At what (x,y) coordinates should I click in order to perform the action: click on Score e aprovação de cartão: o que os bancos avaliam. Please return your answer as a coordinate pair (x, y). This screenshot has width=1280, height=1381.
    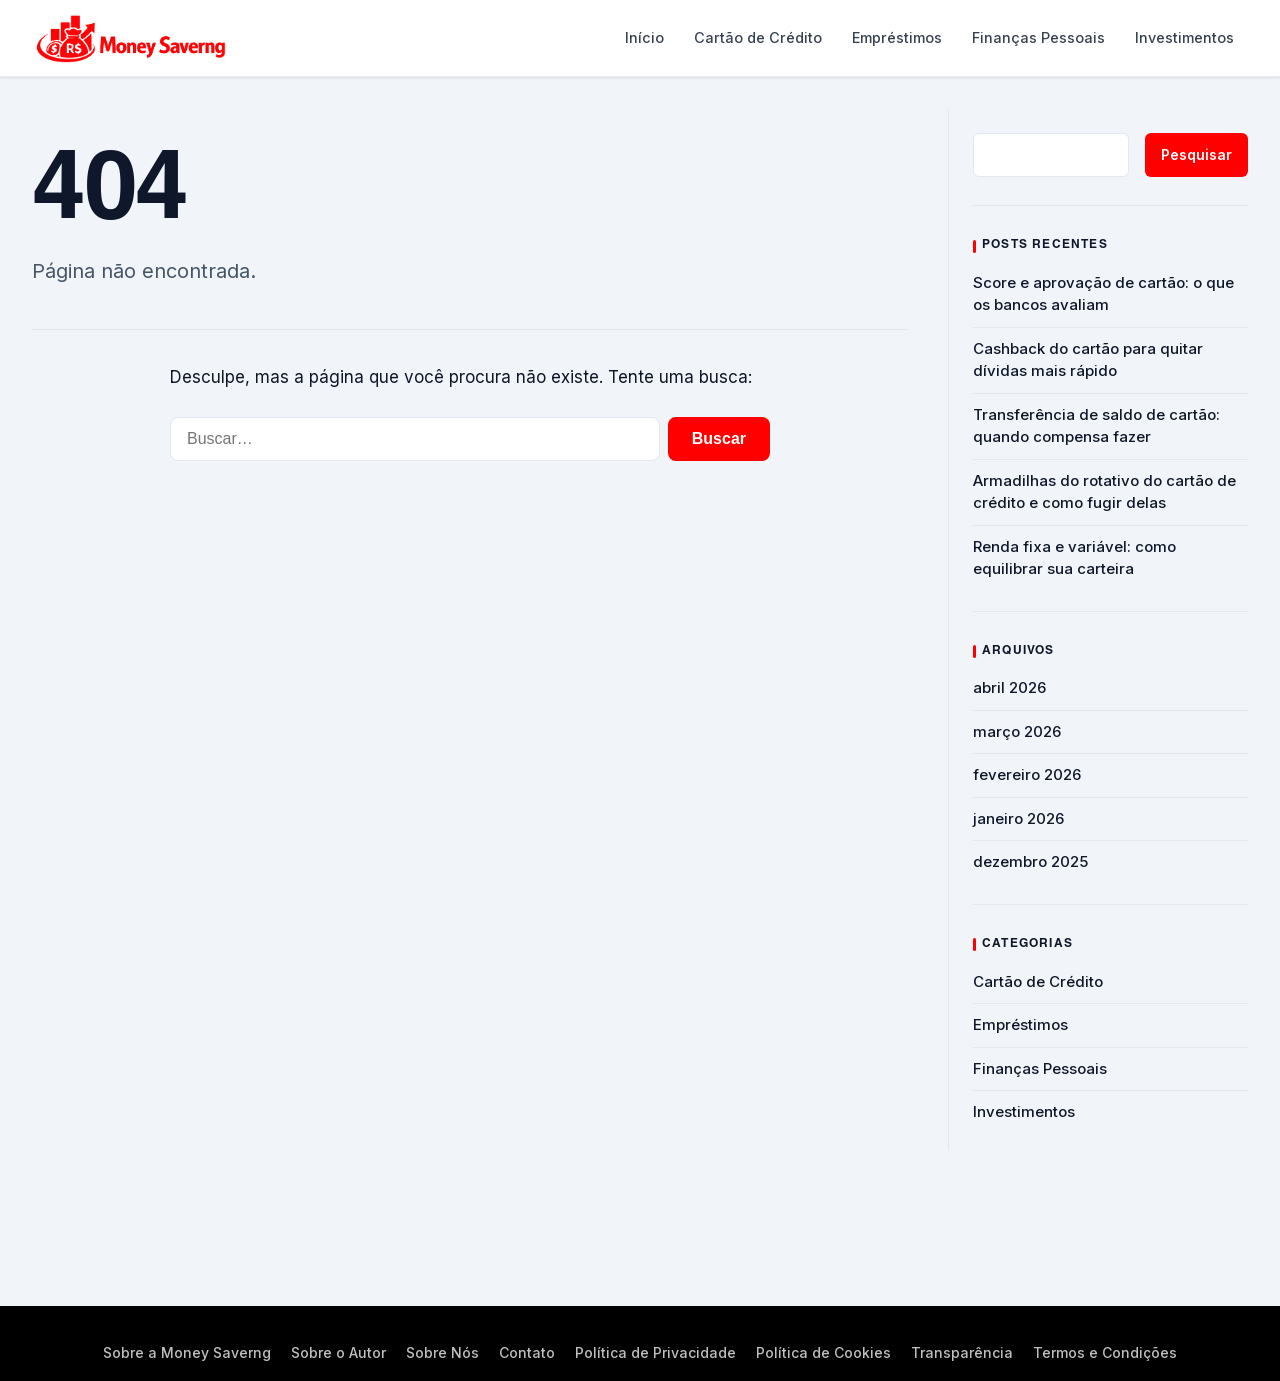
    Looking at the image, I should click on (1103, 294).